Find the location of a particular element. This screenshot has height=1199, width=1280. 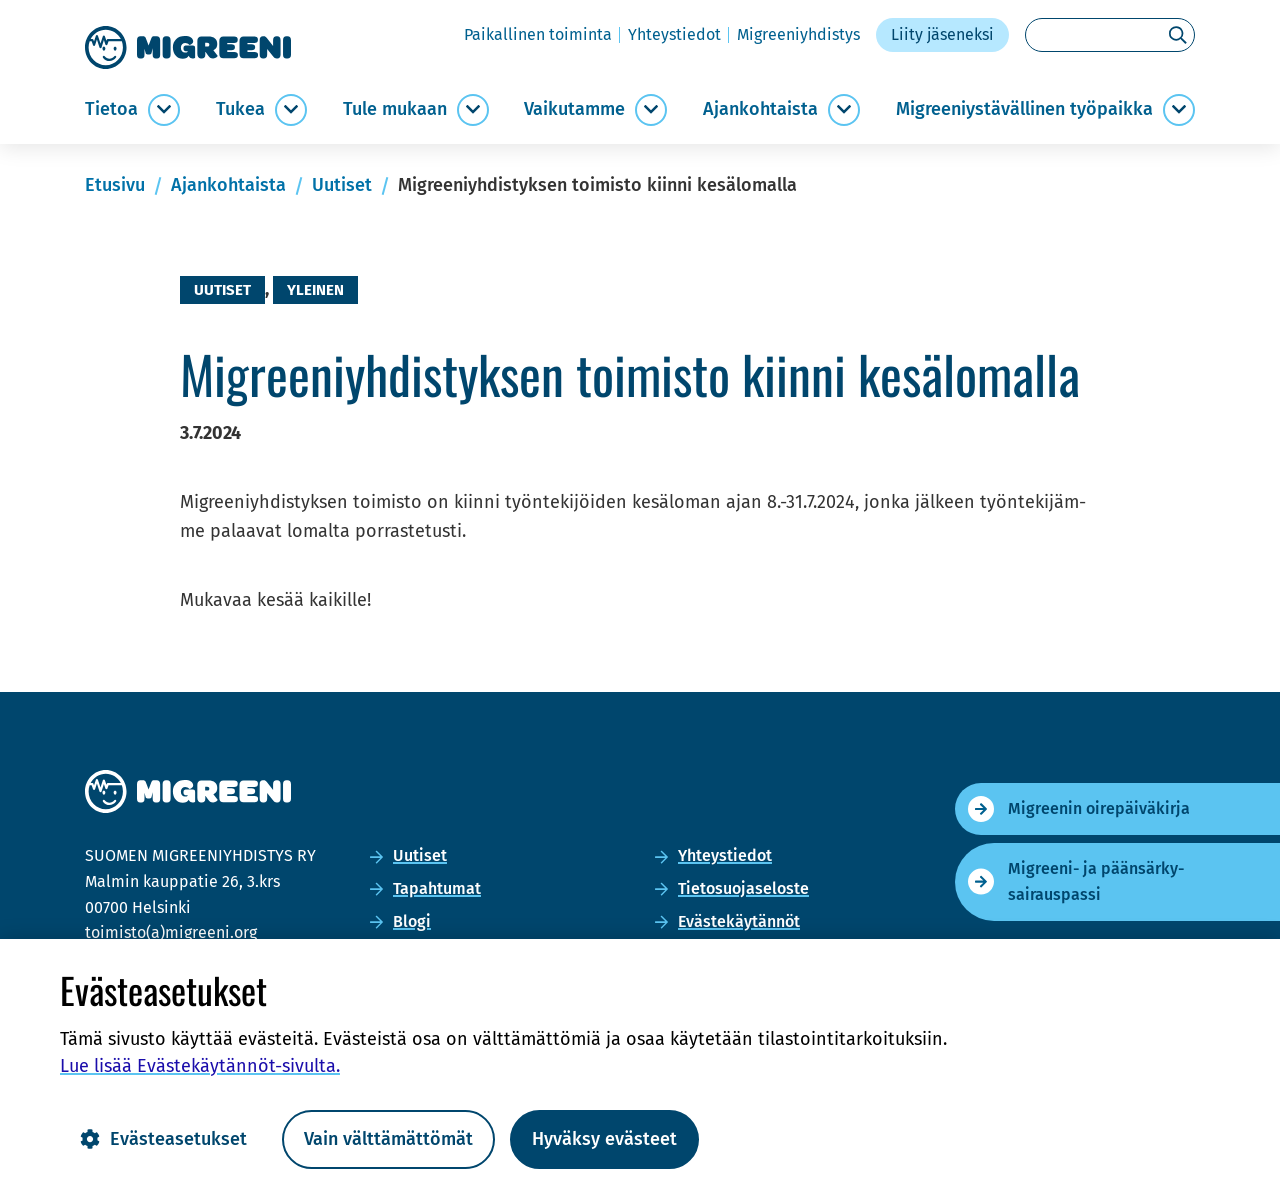

Eväs­te­käy­tän­nöt is located at coordinates (739, 921).